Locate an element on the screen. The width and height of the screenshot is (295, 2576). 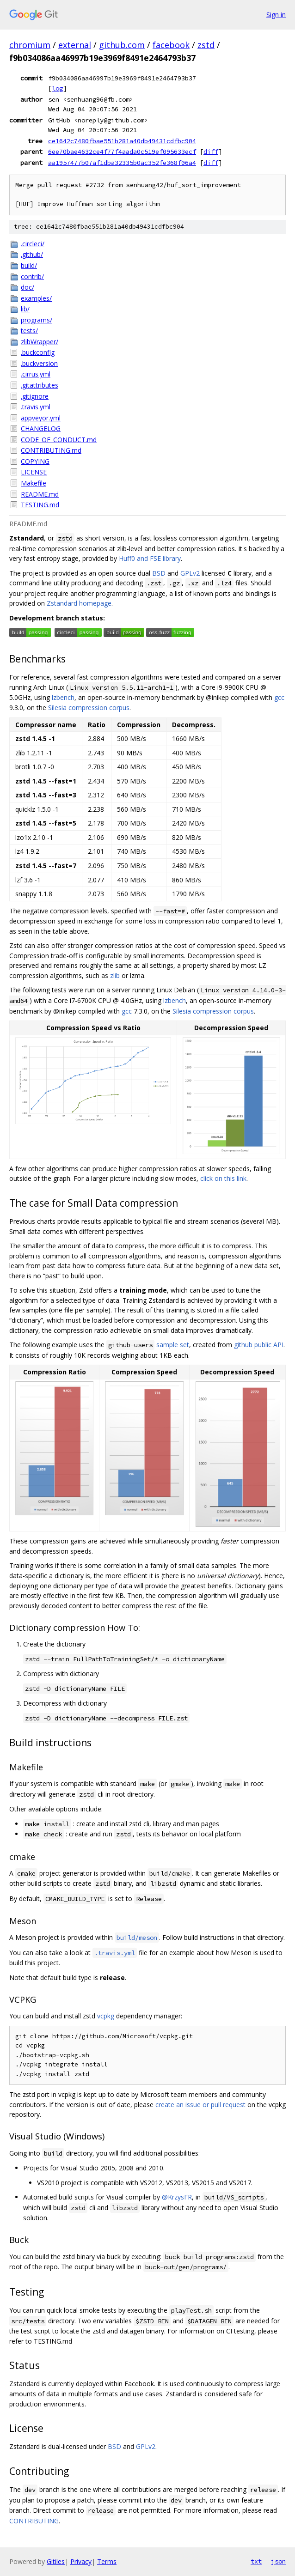
COPYING is located at coordinates (35, 461).